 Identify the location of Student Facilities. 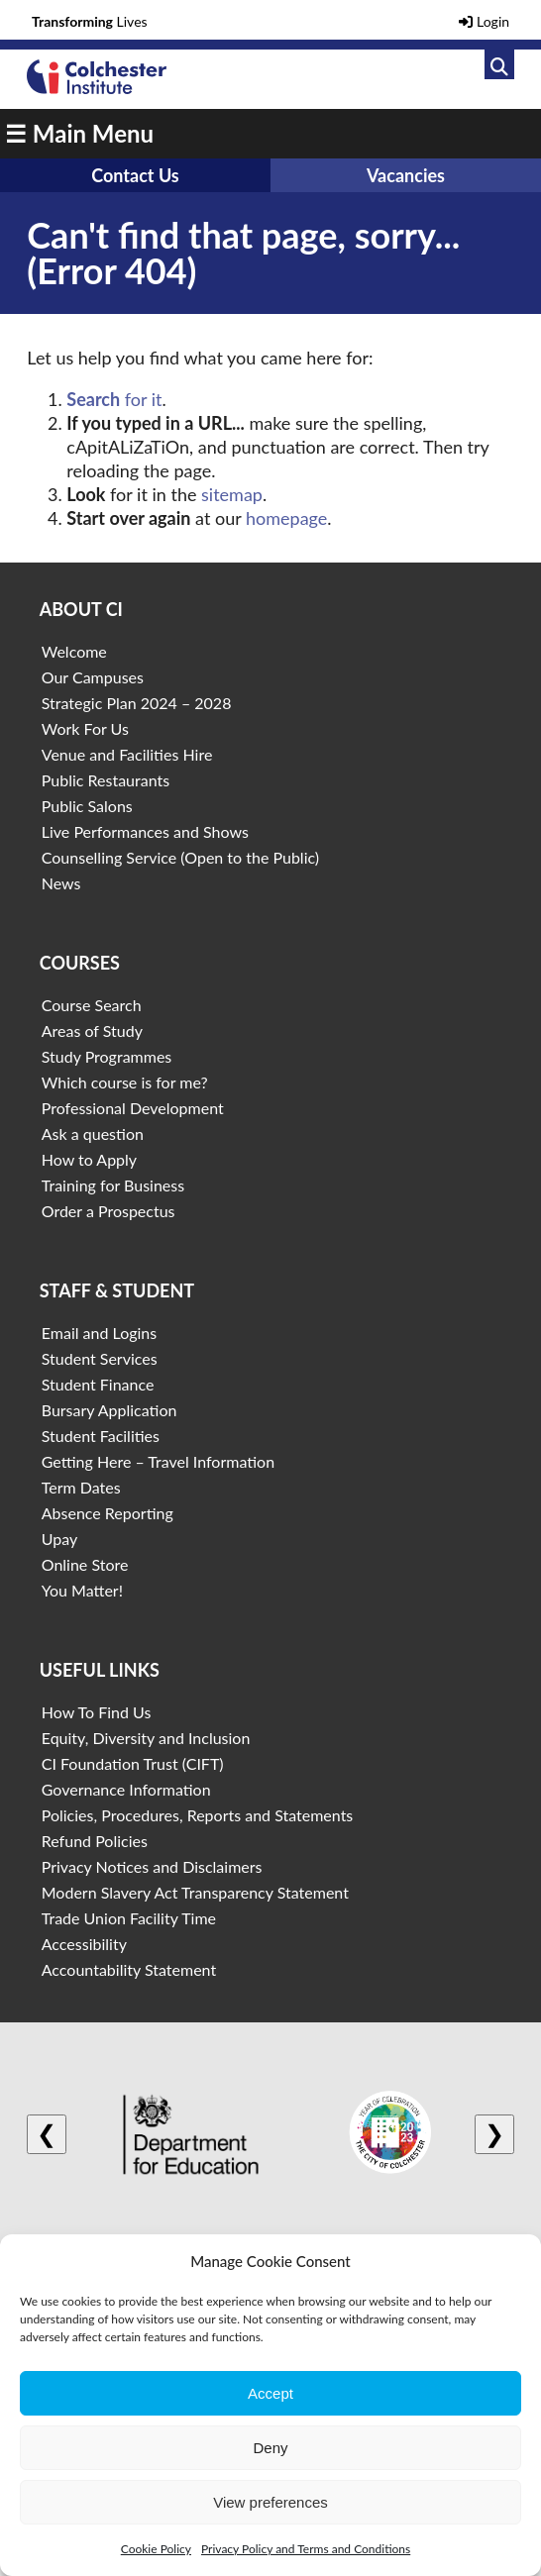
(101, 1435).